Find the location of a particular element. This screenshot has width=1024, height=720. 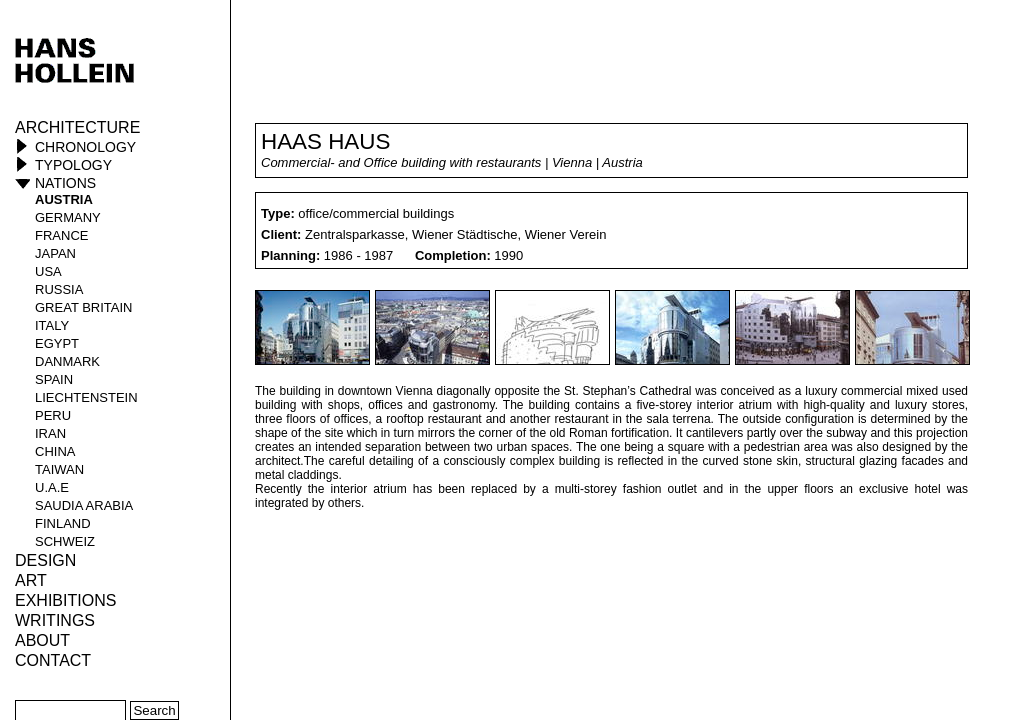

About is located at coordinates (42, 640).